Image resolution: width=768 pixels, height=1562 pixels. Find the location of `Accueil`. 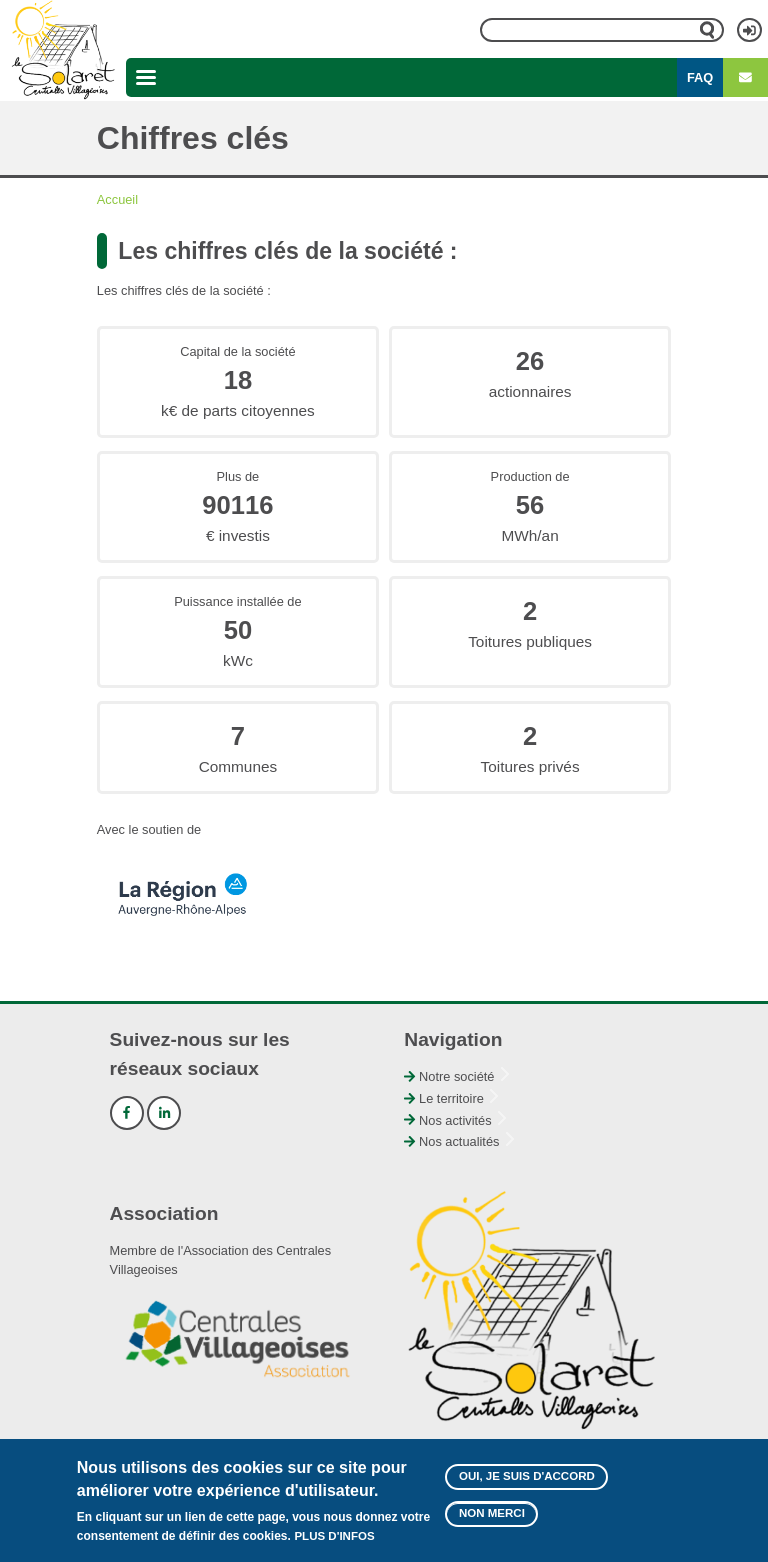

Accueil is located at coordinates (117, 199).